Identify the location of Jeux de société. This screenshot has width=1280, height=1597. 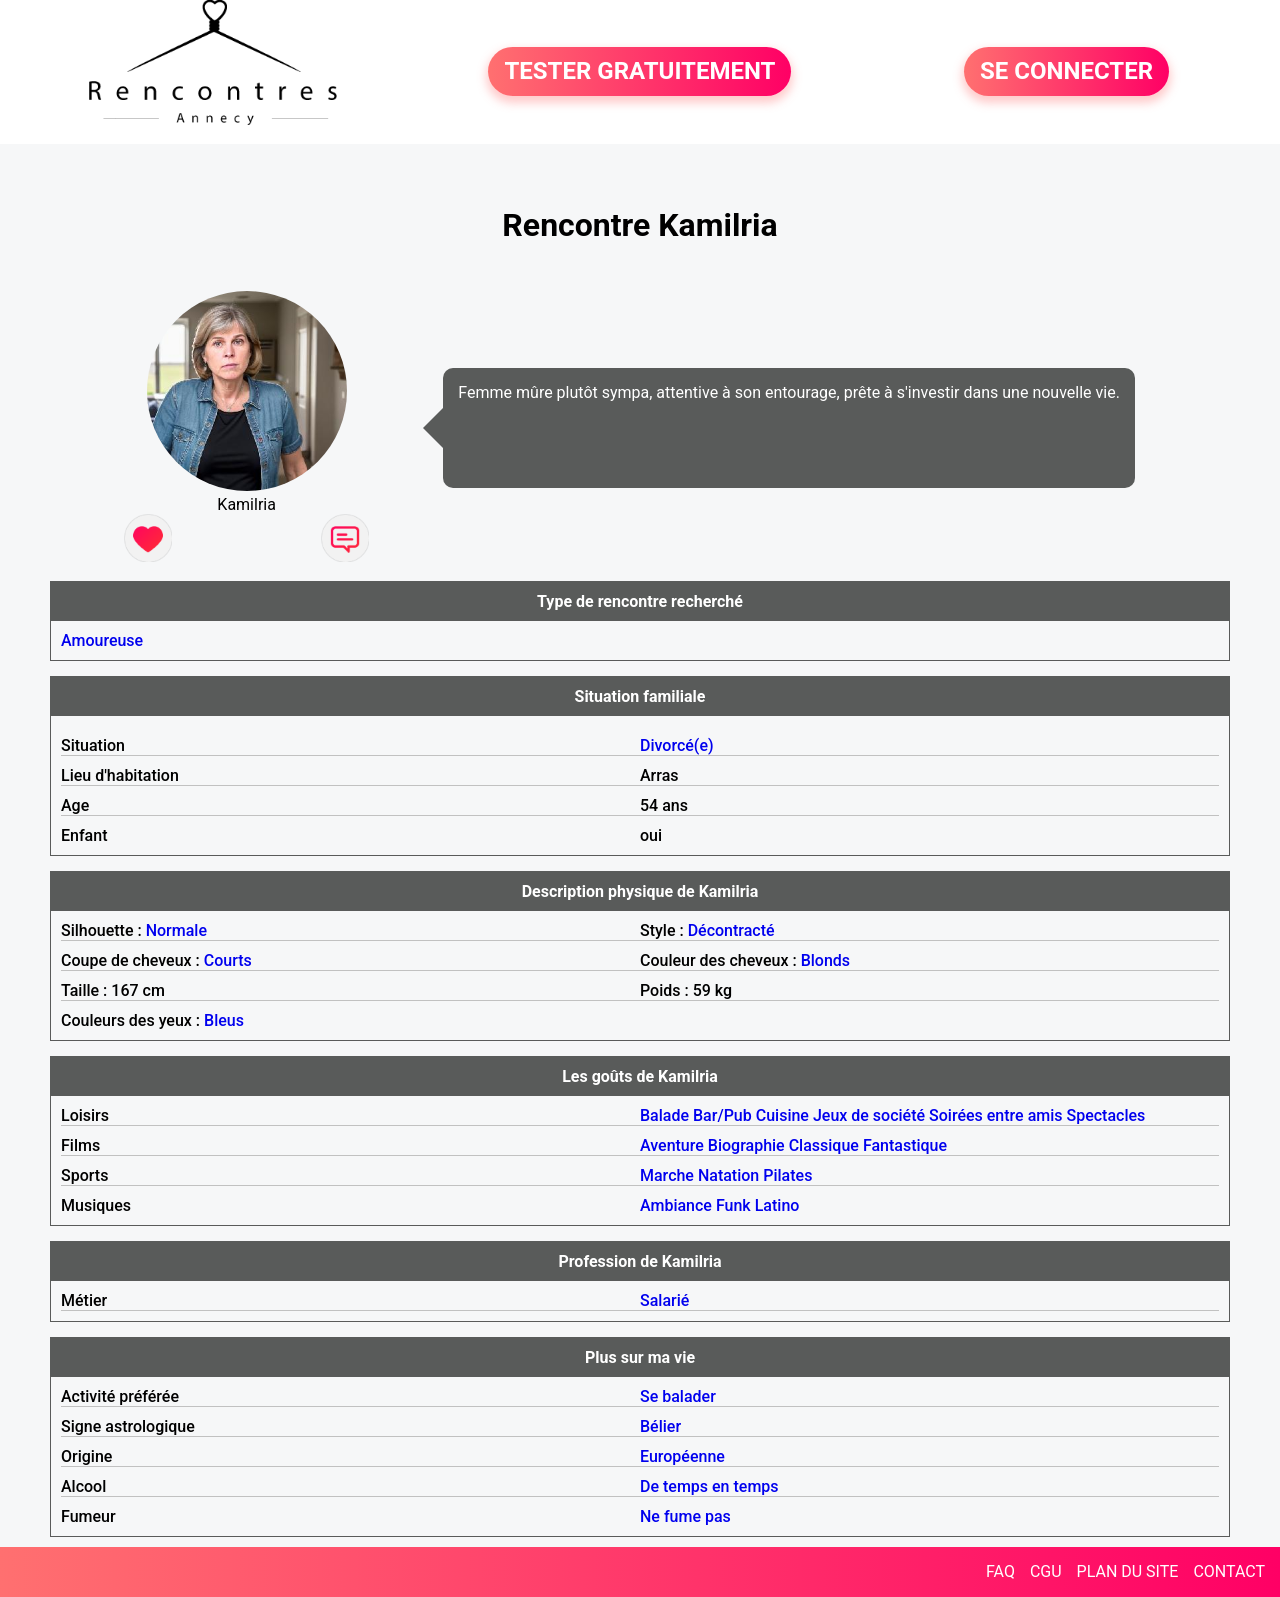
(869, 1115).